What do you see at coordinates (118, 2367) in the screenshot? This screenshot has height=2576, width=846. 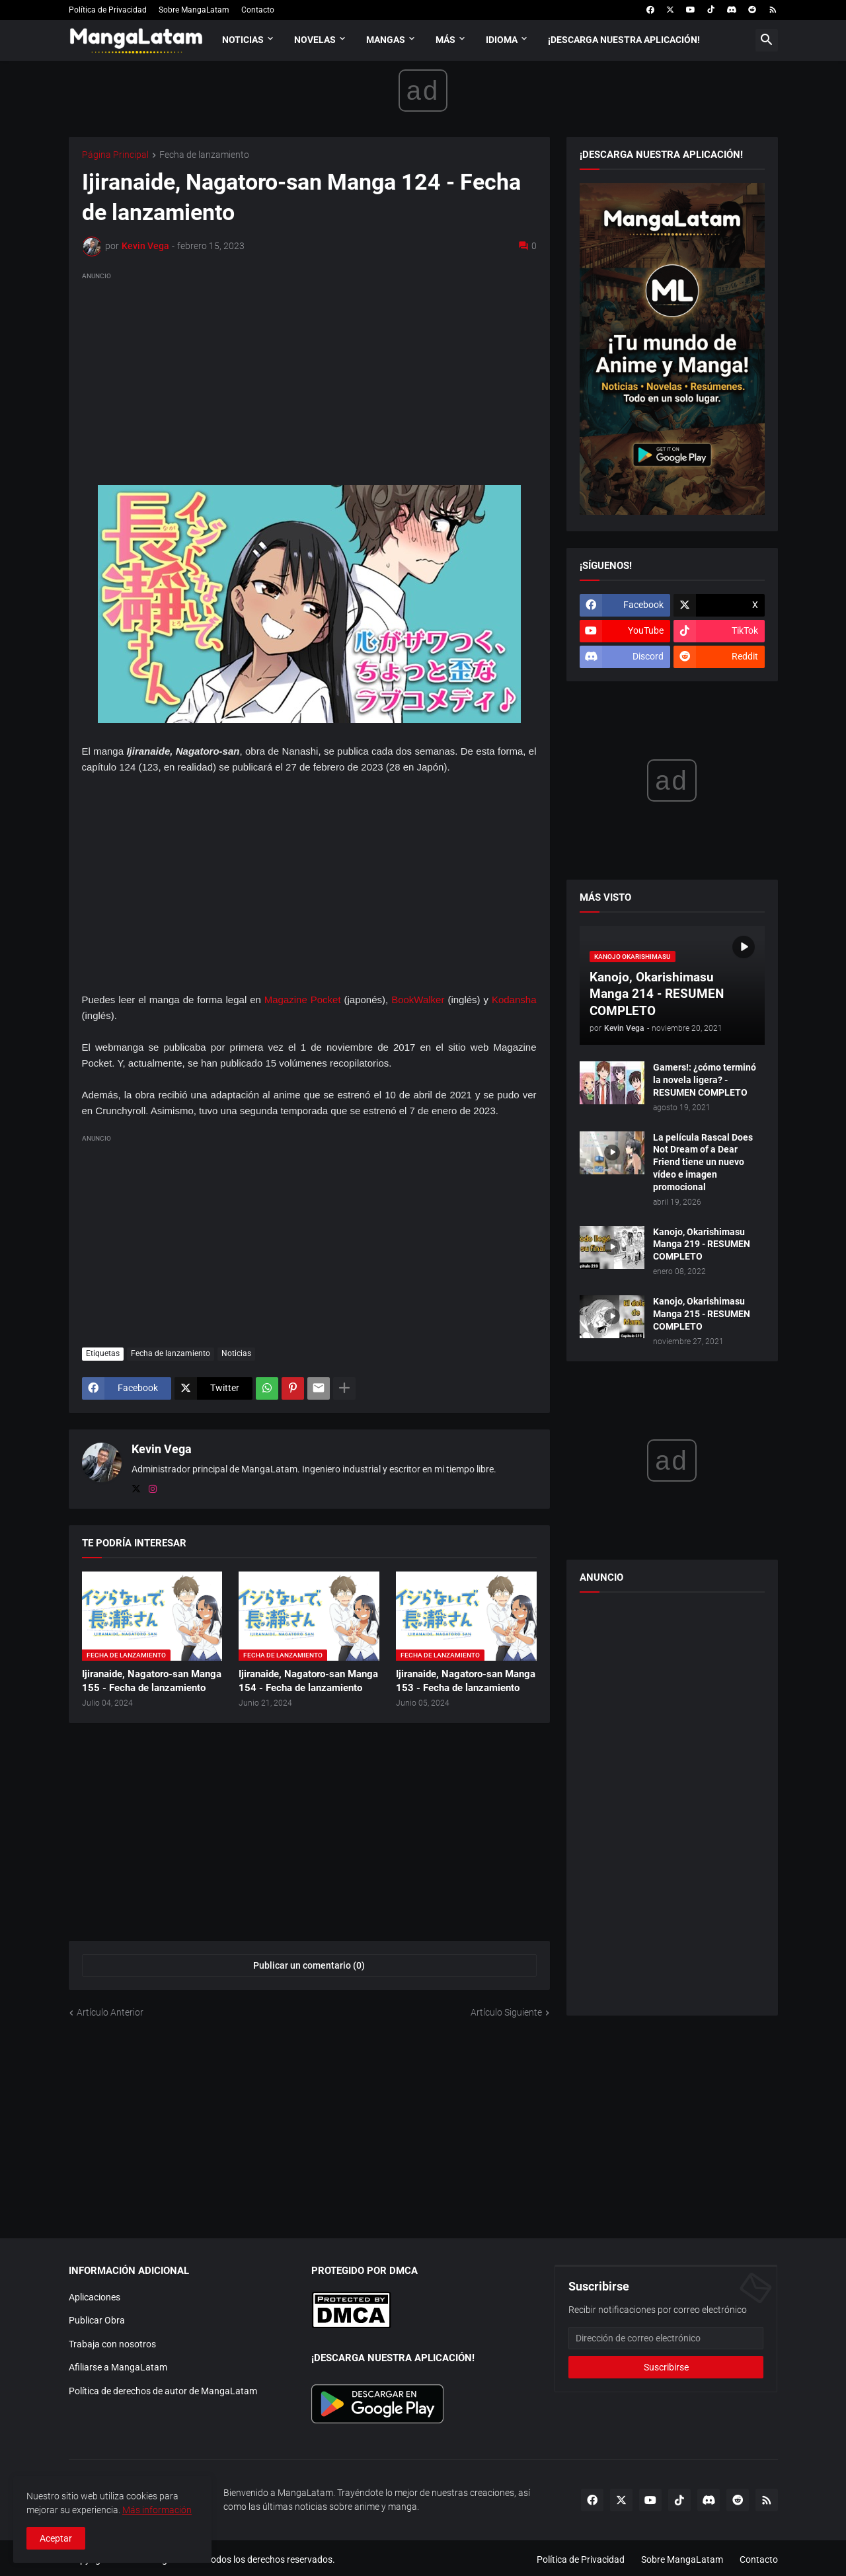 I see `Afiliarse a MangaLatam` at bounding box center [118, 2367].